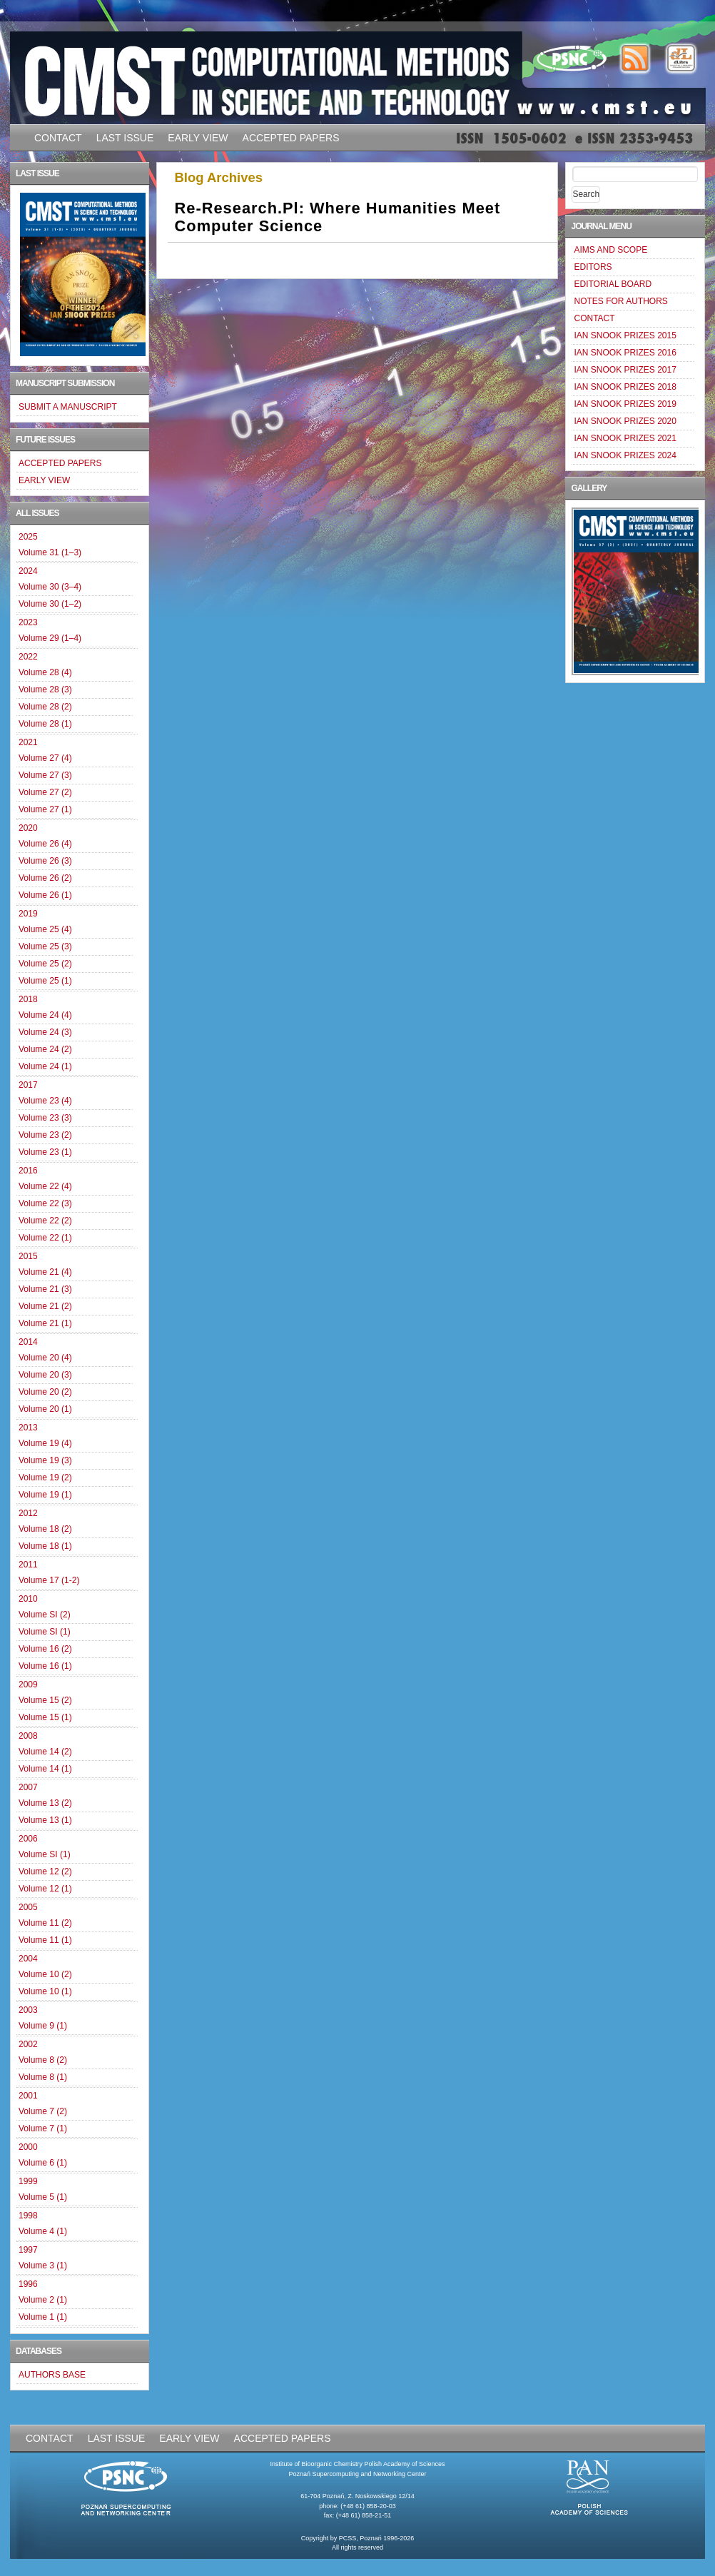 The image size is (715, 2576). I want to click on Volume 19 (4), so click(45, 1443).